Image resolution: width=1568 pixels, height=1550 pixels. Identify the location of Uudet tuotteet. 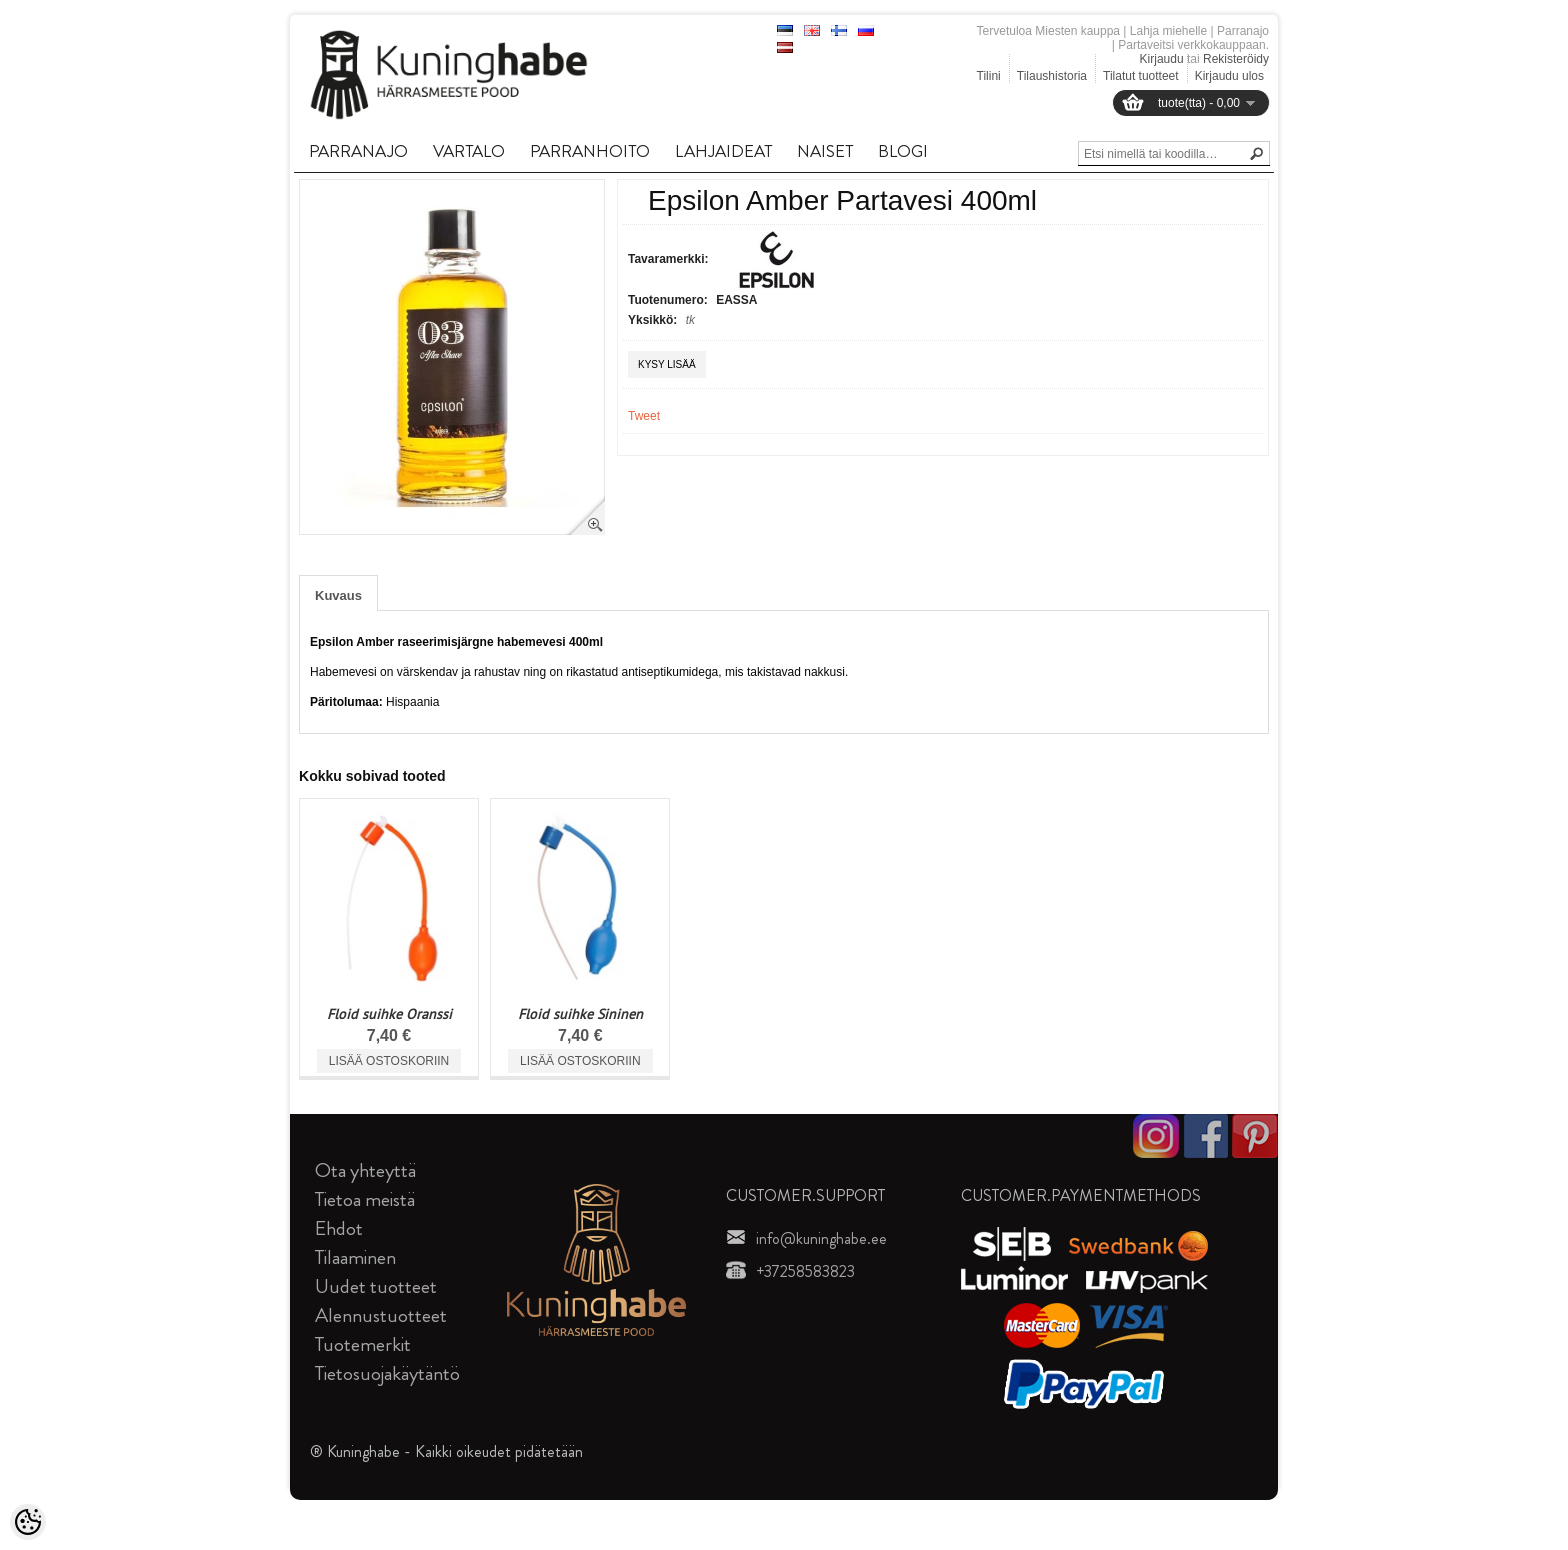
(376, 1286).